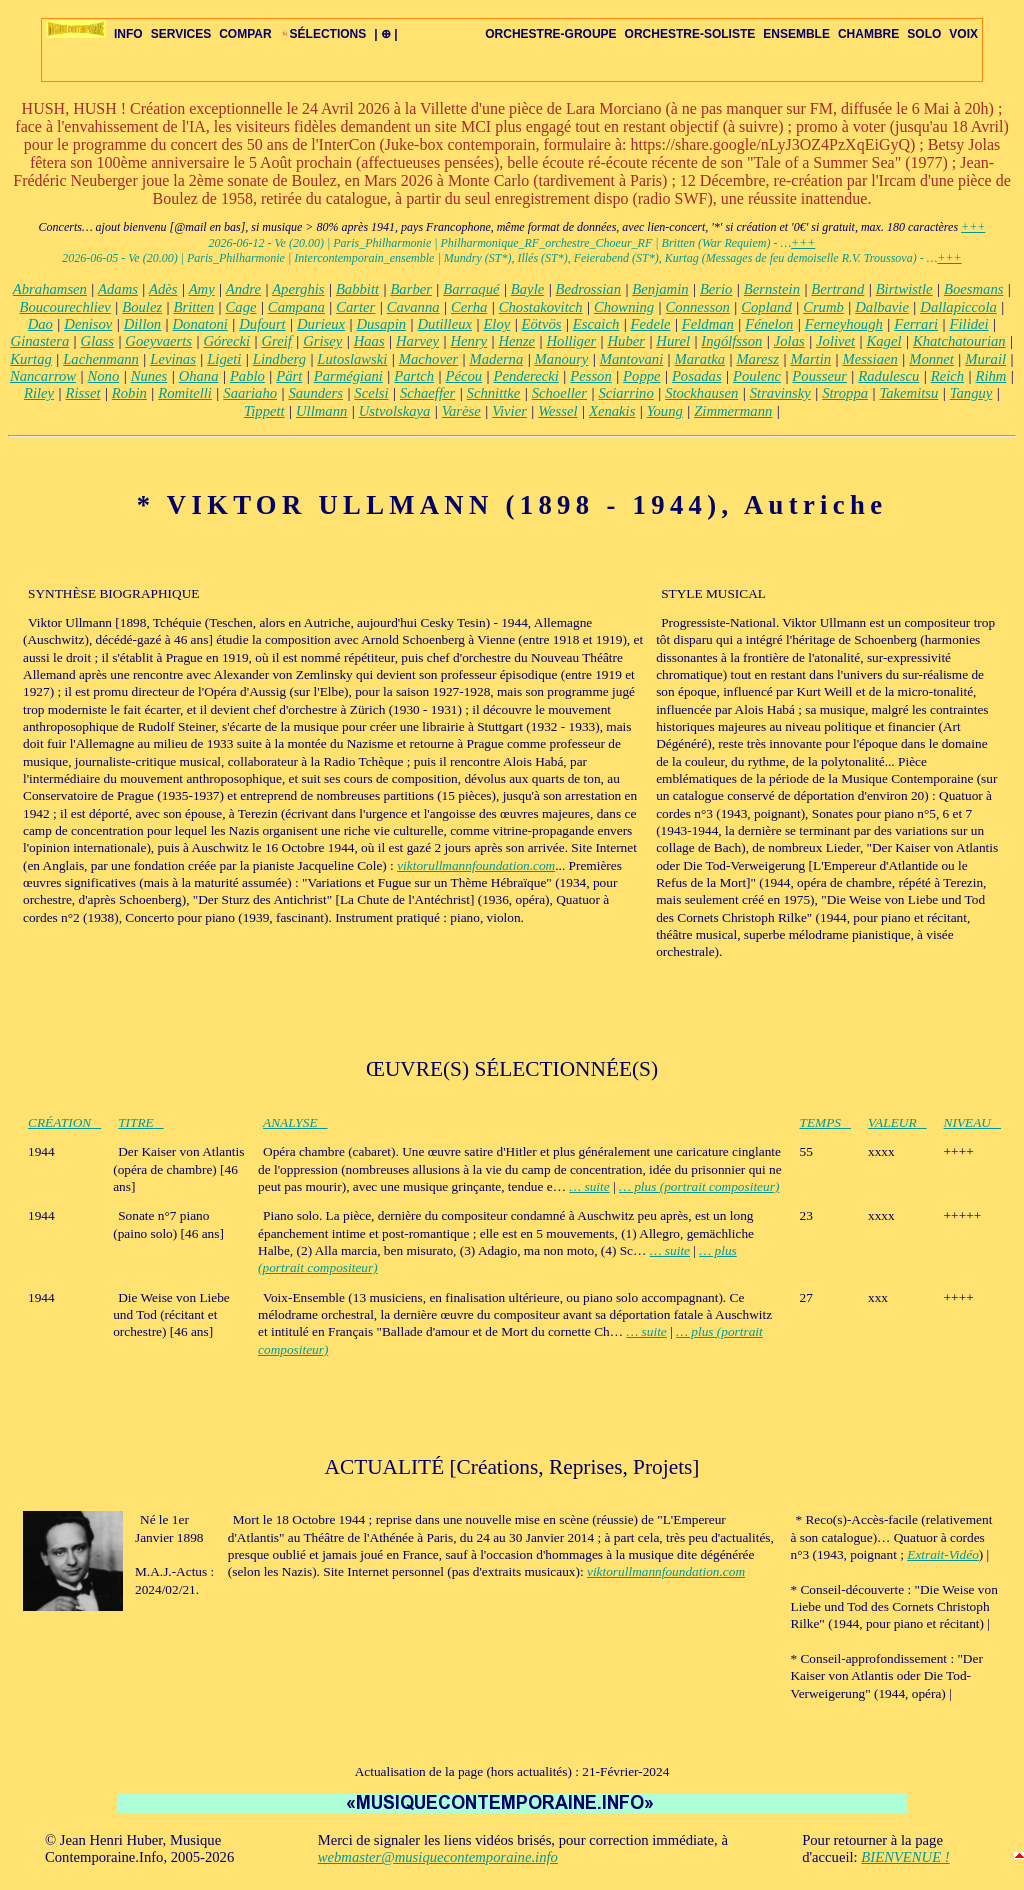 The image size is (1024, 1890). I want to click on Stroppa, so click(845, 393).